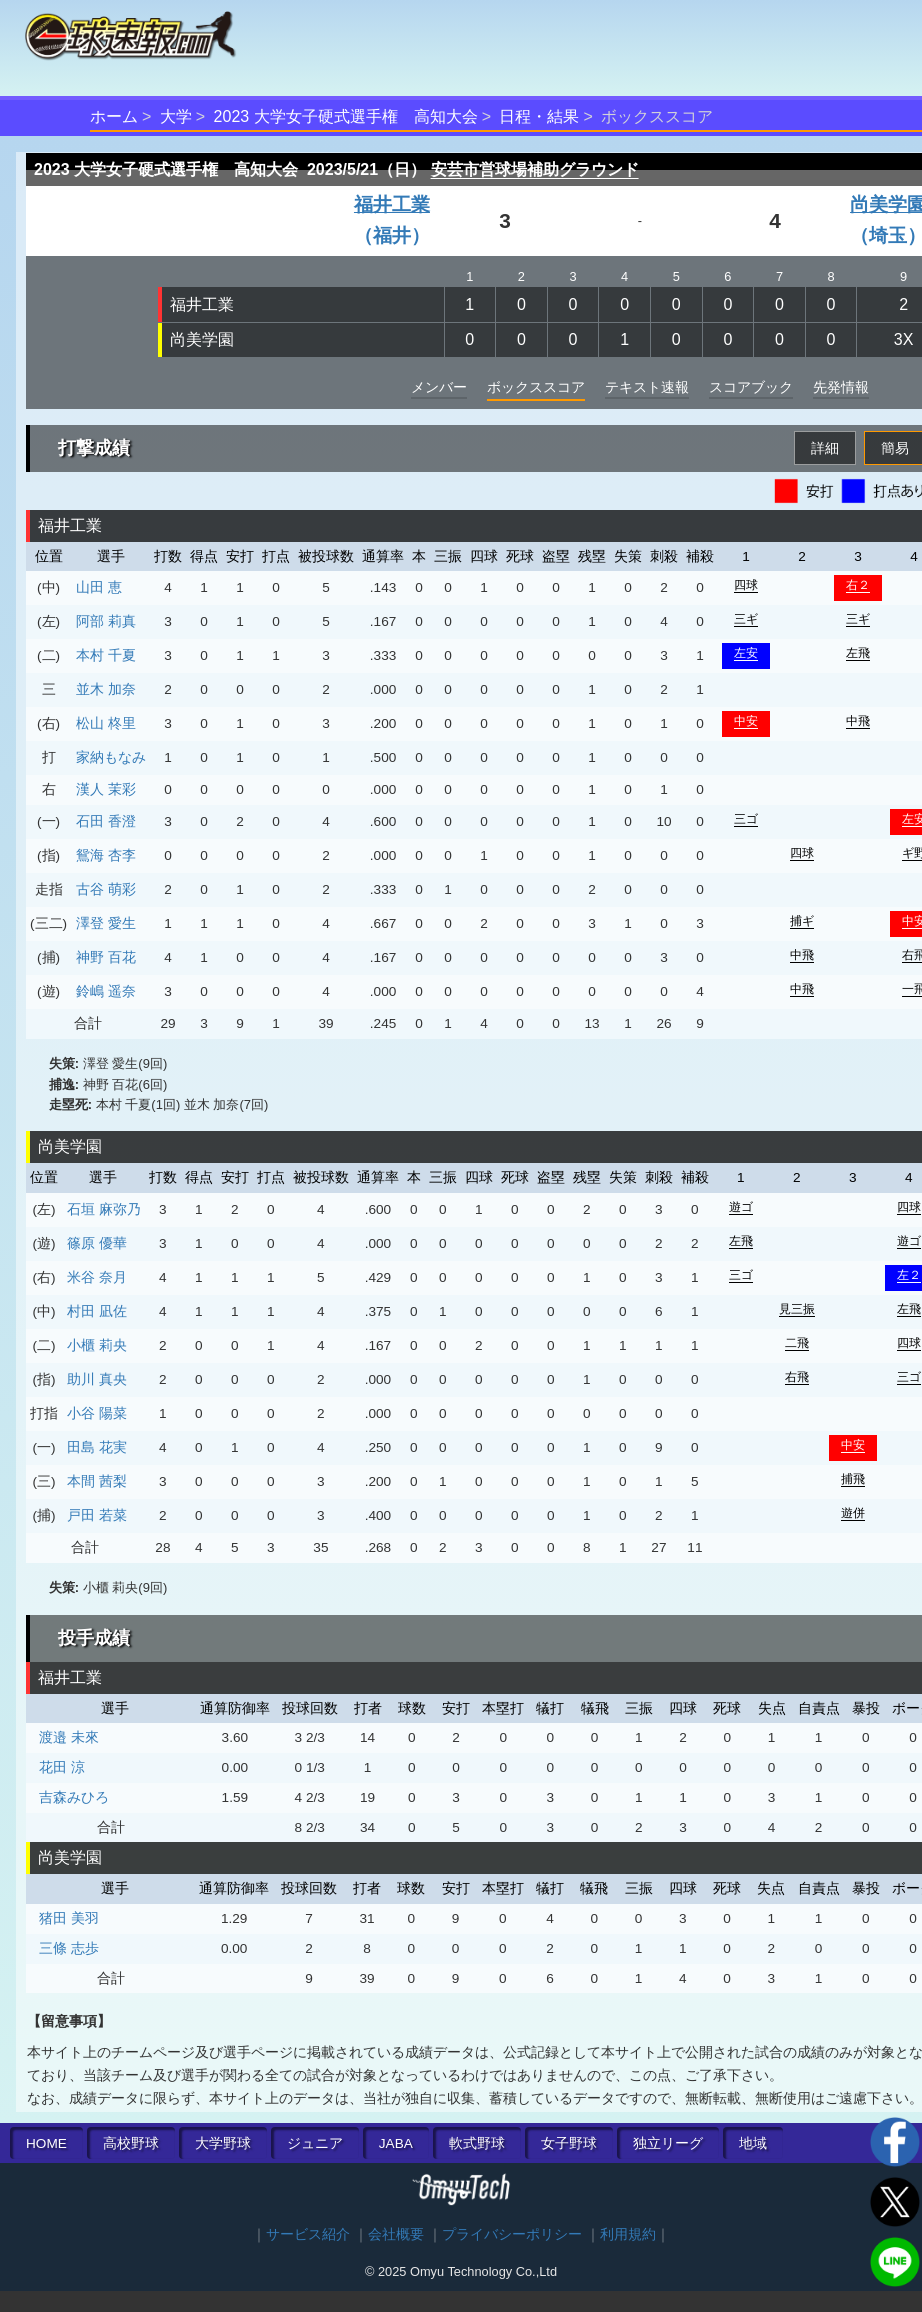 This screenshot has width=922, height=2312. Describe the element at coordinates (106, 923) in the screenshot. I see `澤登 愛生` at that location.